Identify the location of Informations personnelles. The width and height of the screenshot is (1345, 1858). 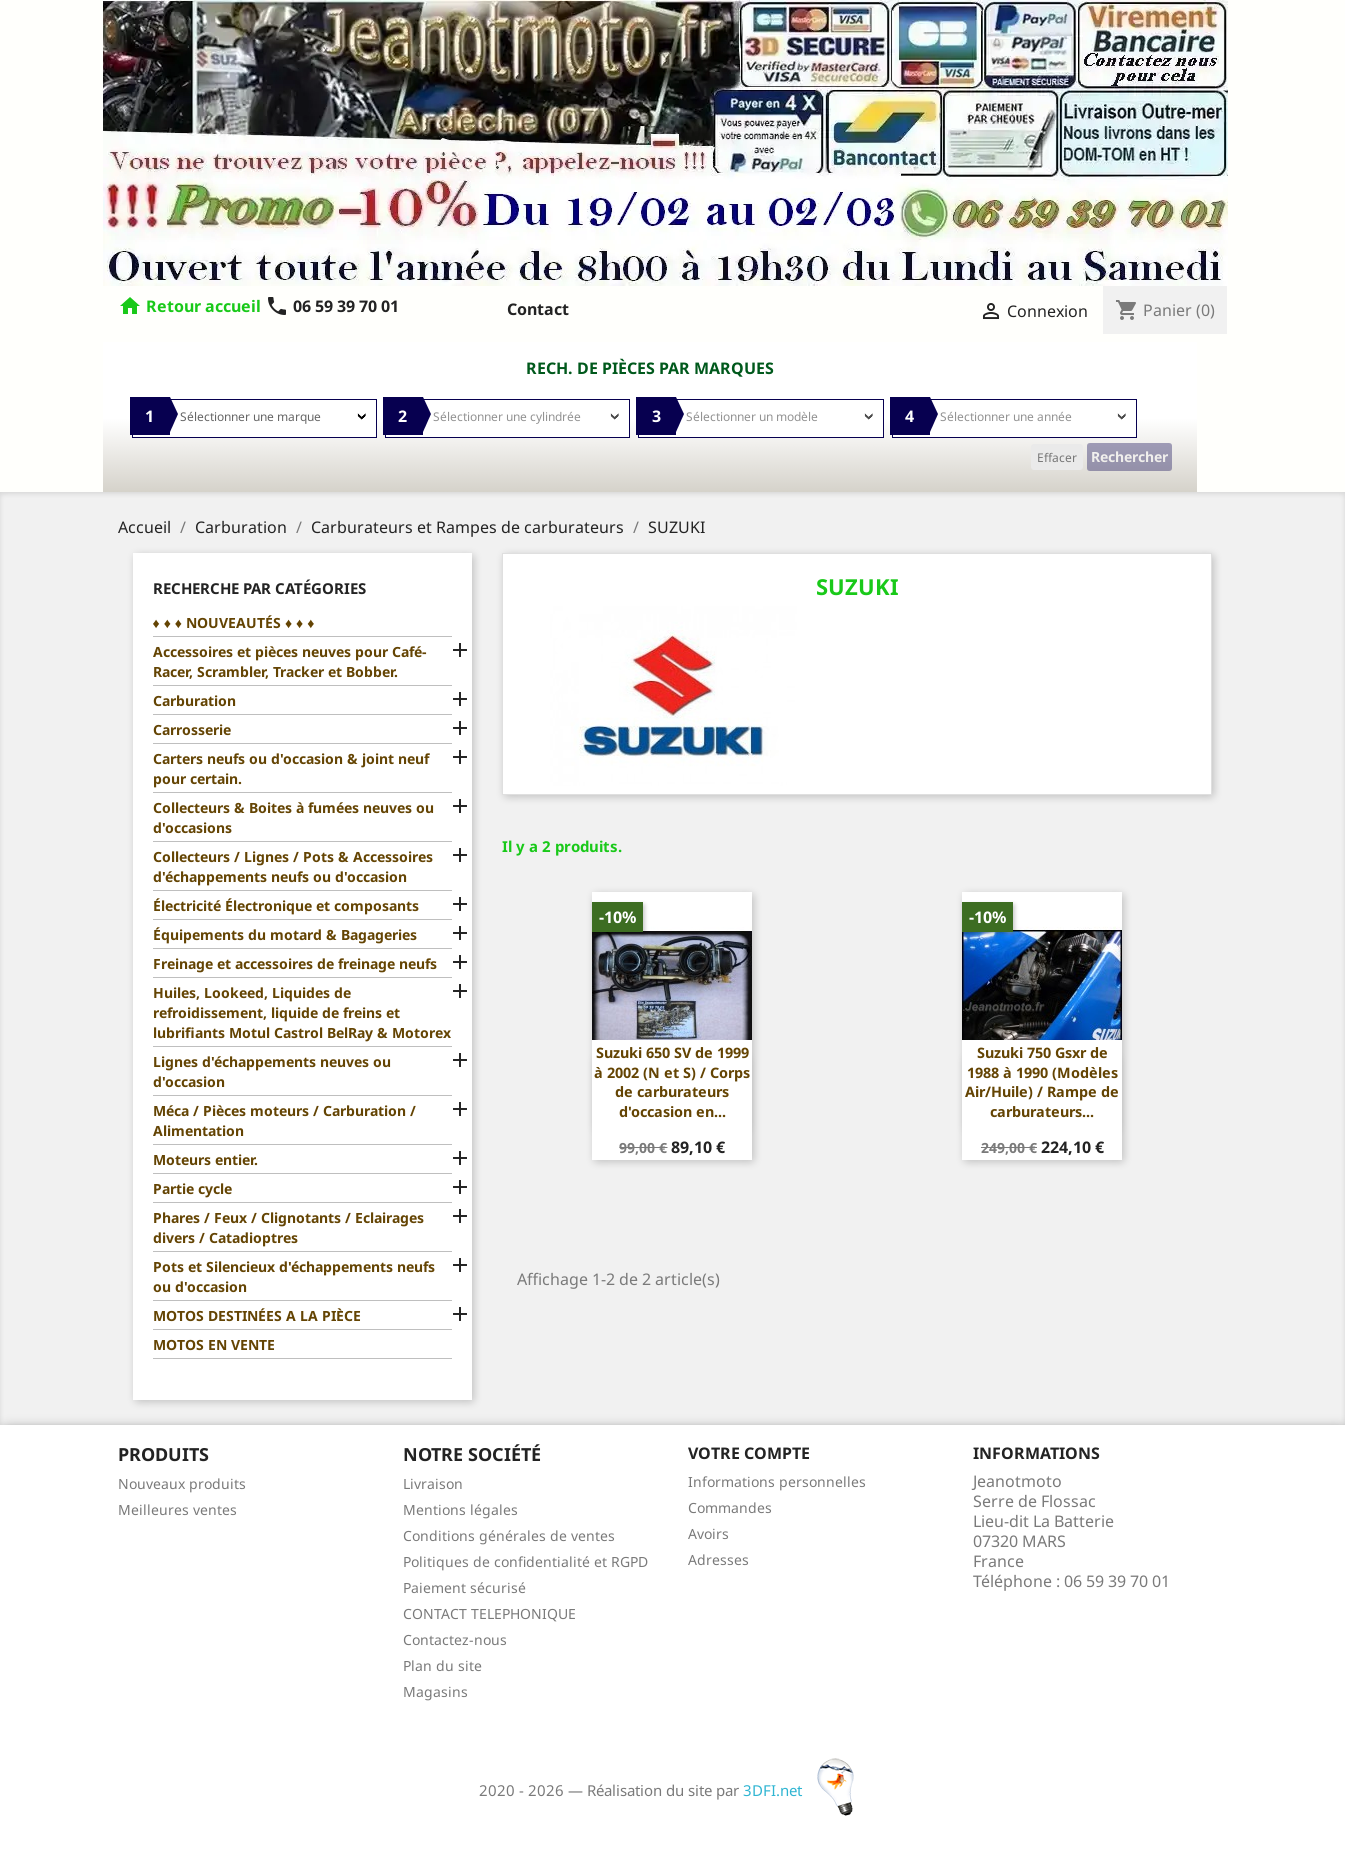
(777, 1481).